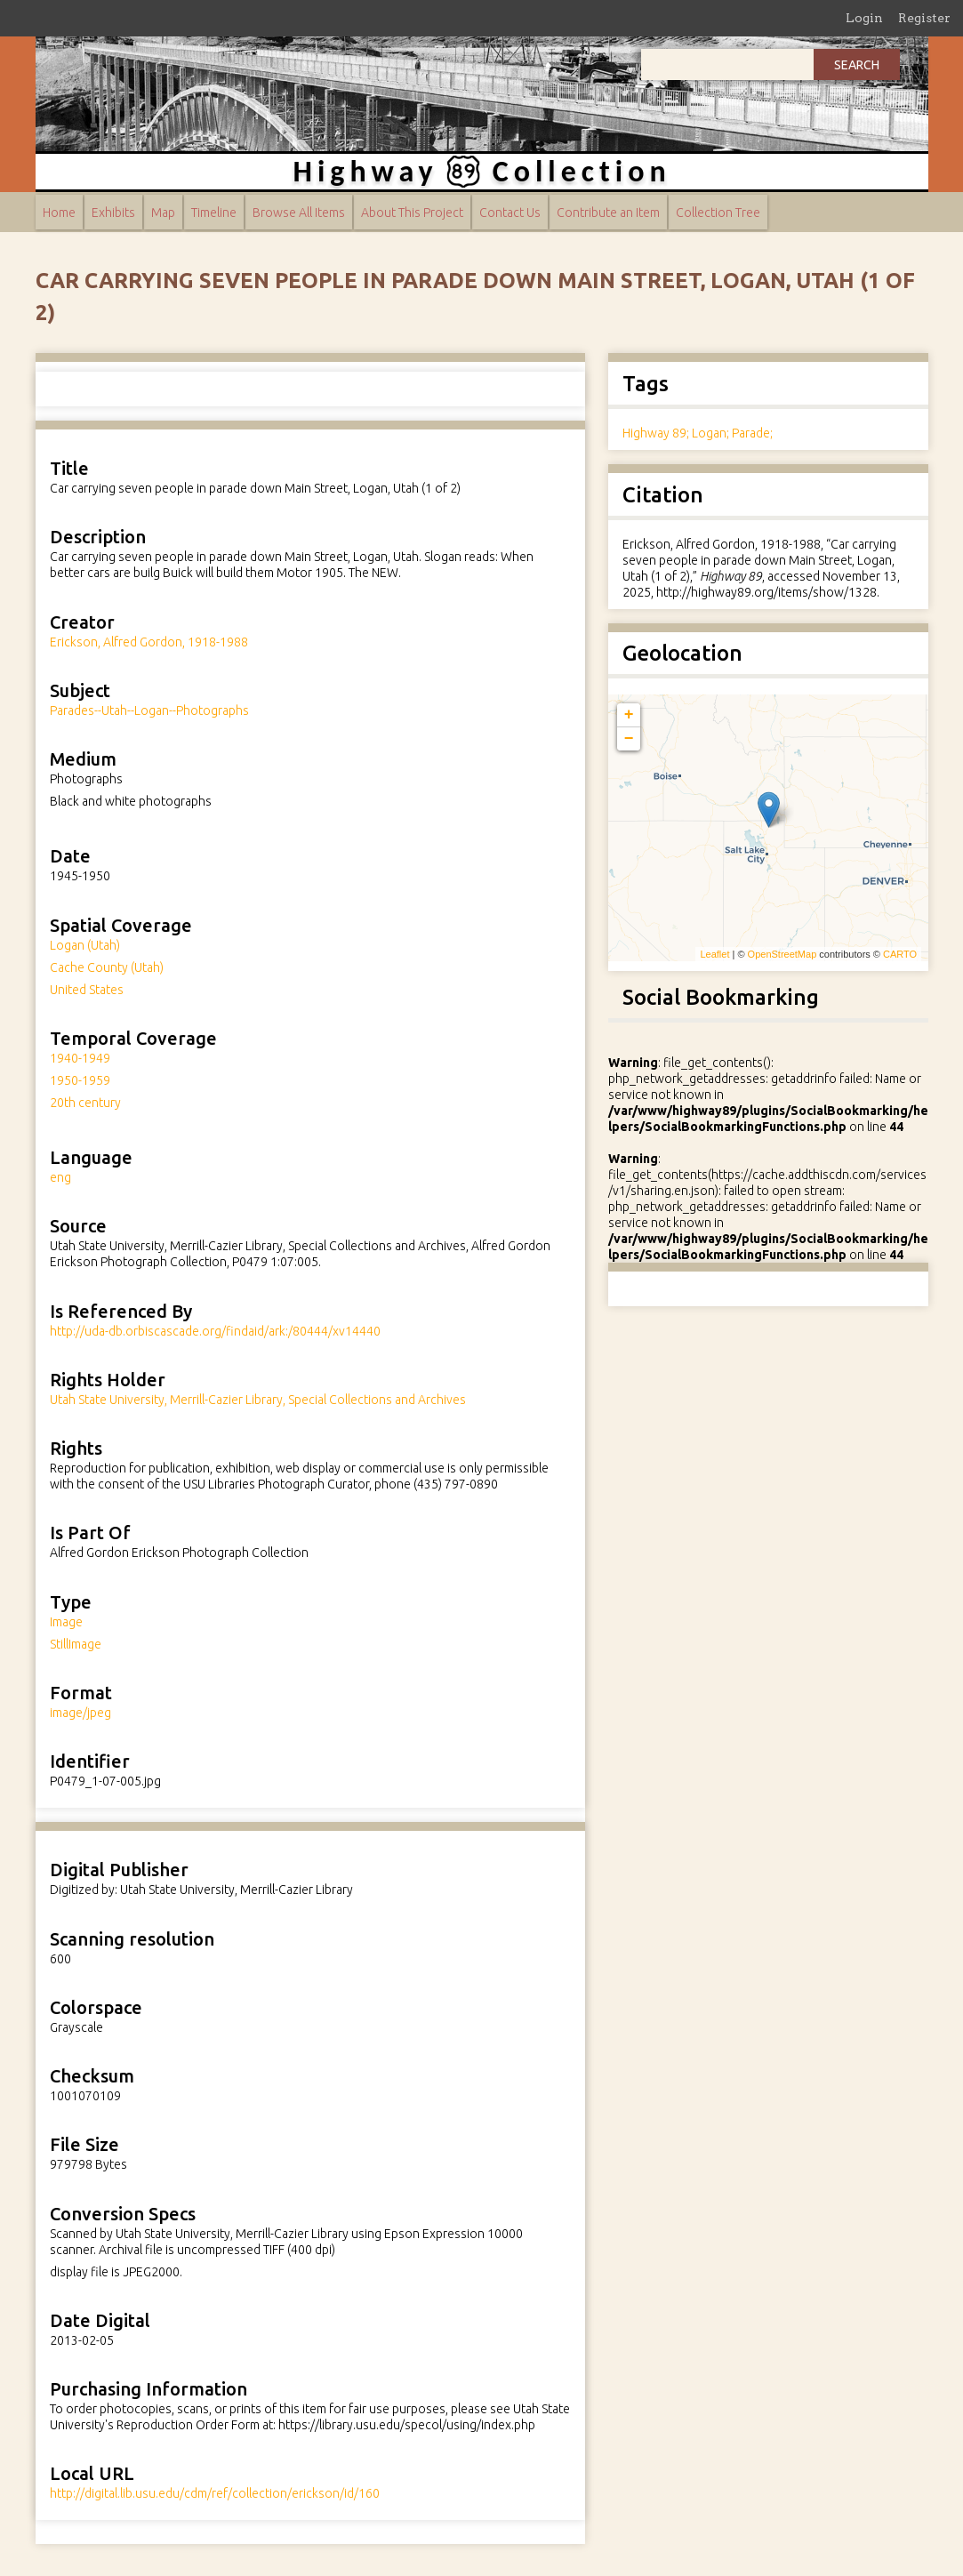 This screenshot has height=2576, width=963. What do you see at coordinates (629, 715) in the screenshot?
I see `+ [button]` at bounding box center [629, 715].